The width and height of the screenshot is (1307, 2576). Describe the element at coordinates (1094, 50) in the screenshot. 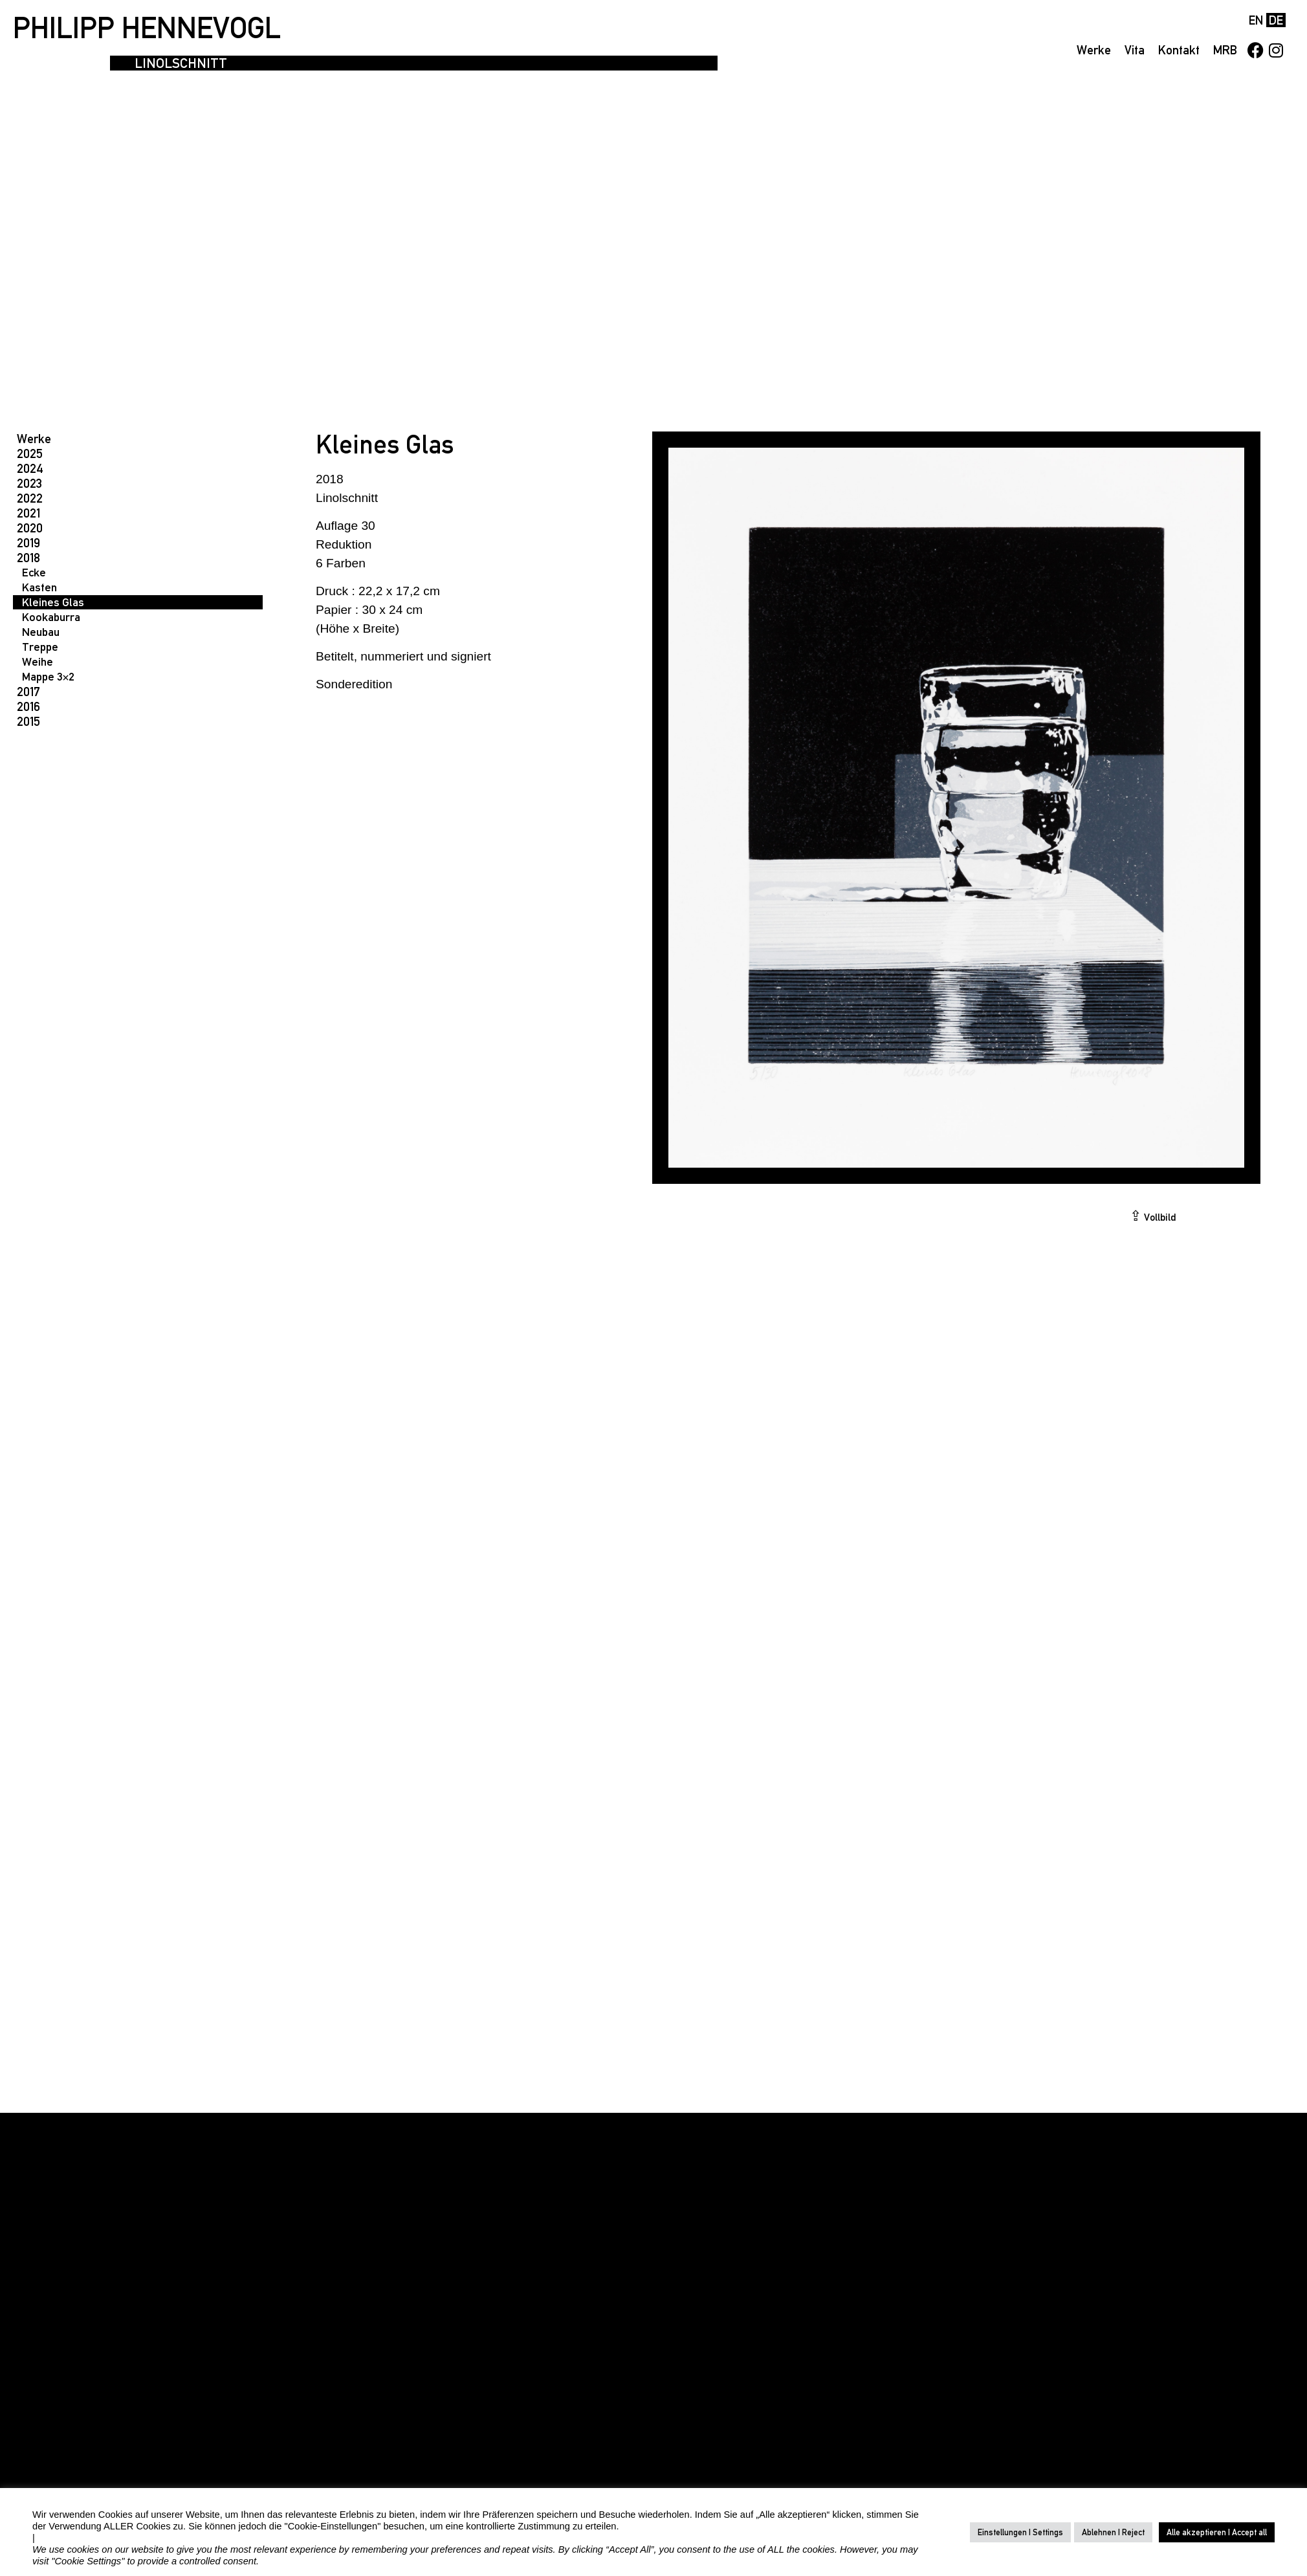

I see `Werke` at that location.